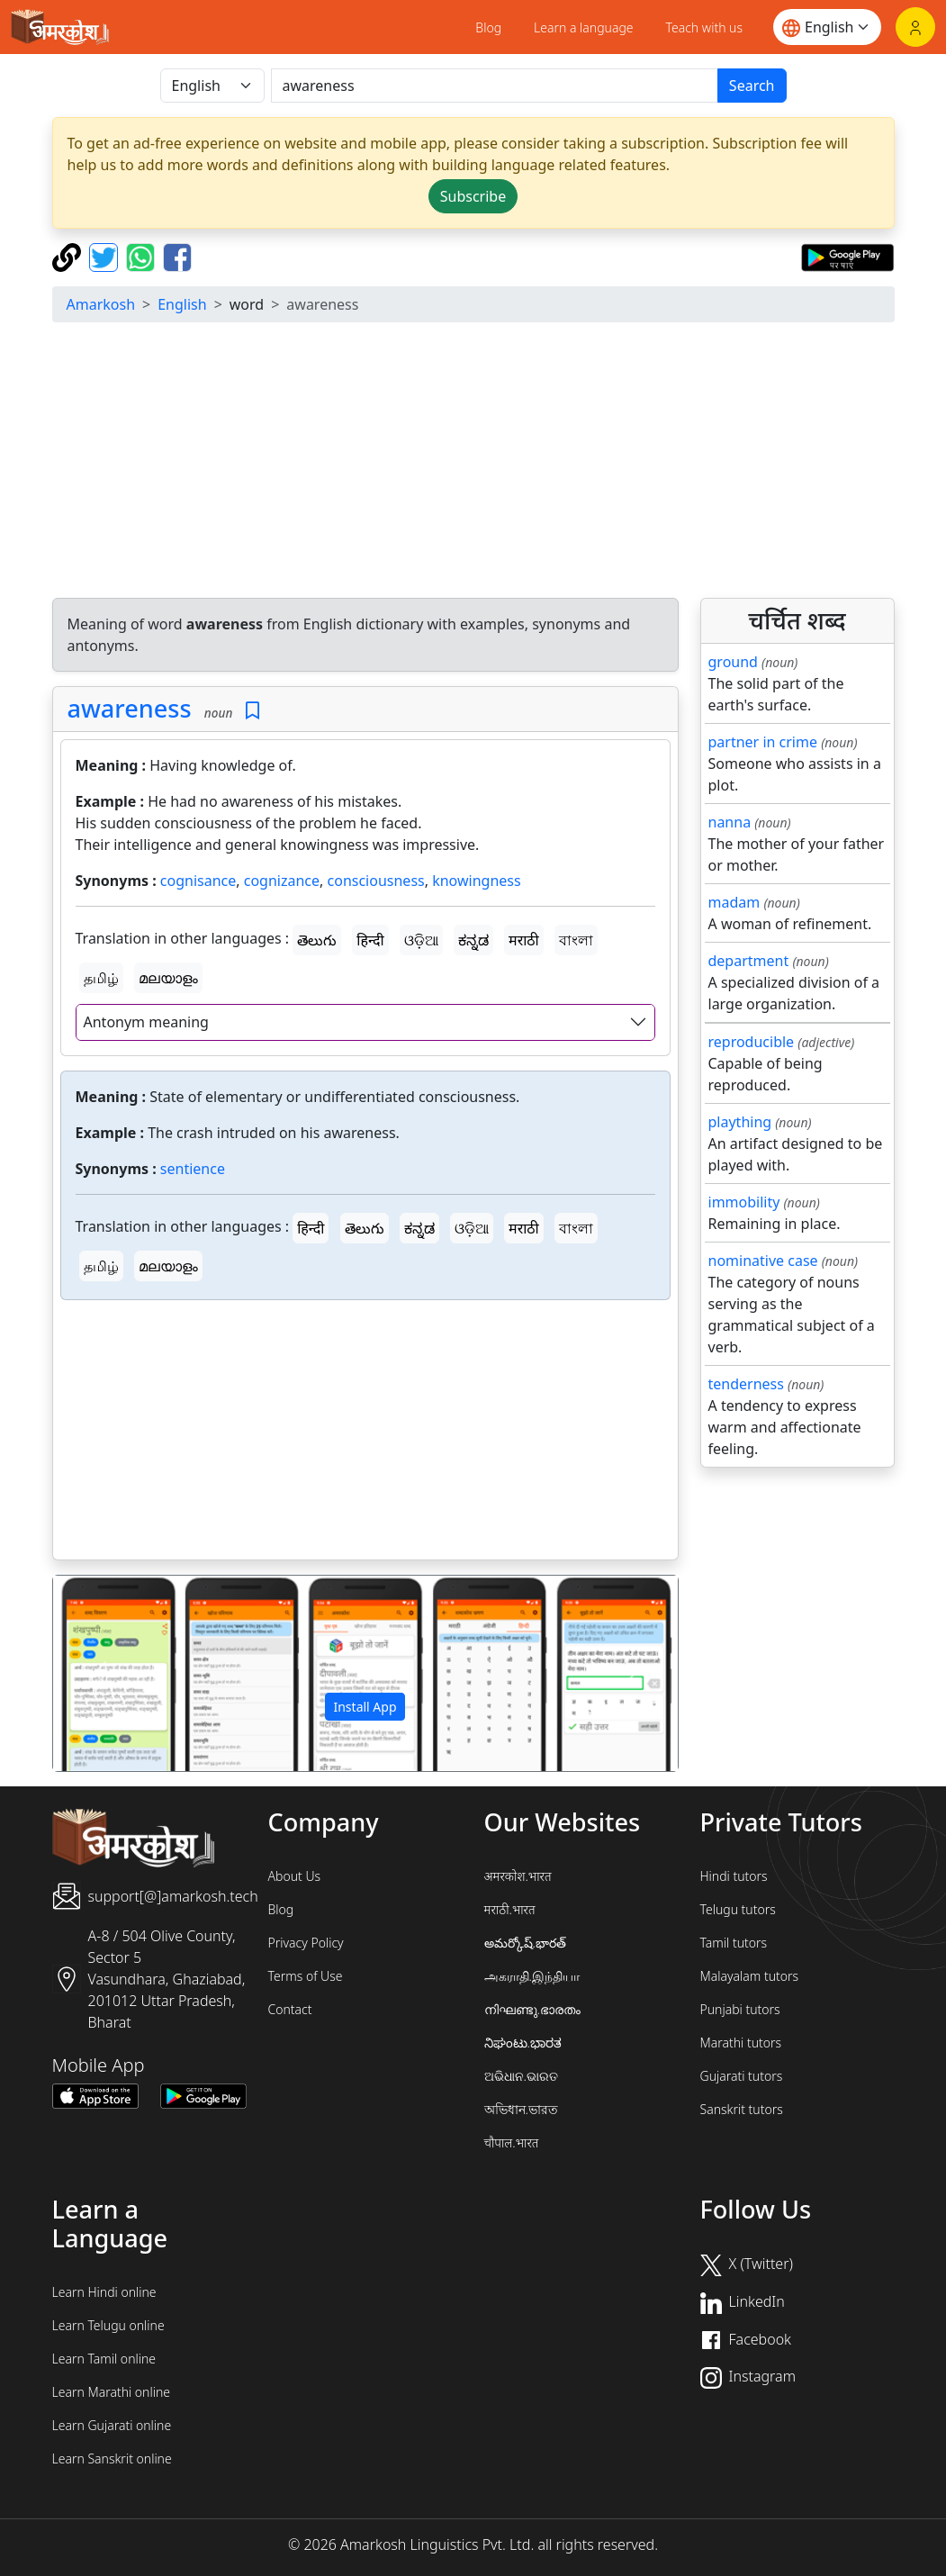  I want to click on Subscribe [button], so click(473, 196).